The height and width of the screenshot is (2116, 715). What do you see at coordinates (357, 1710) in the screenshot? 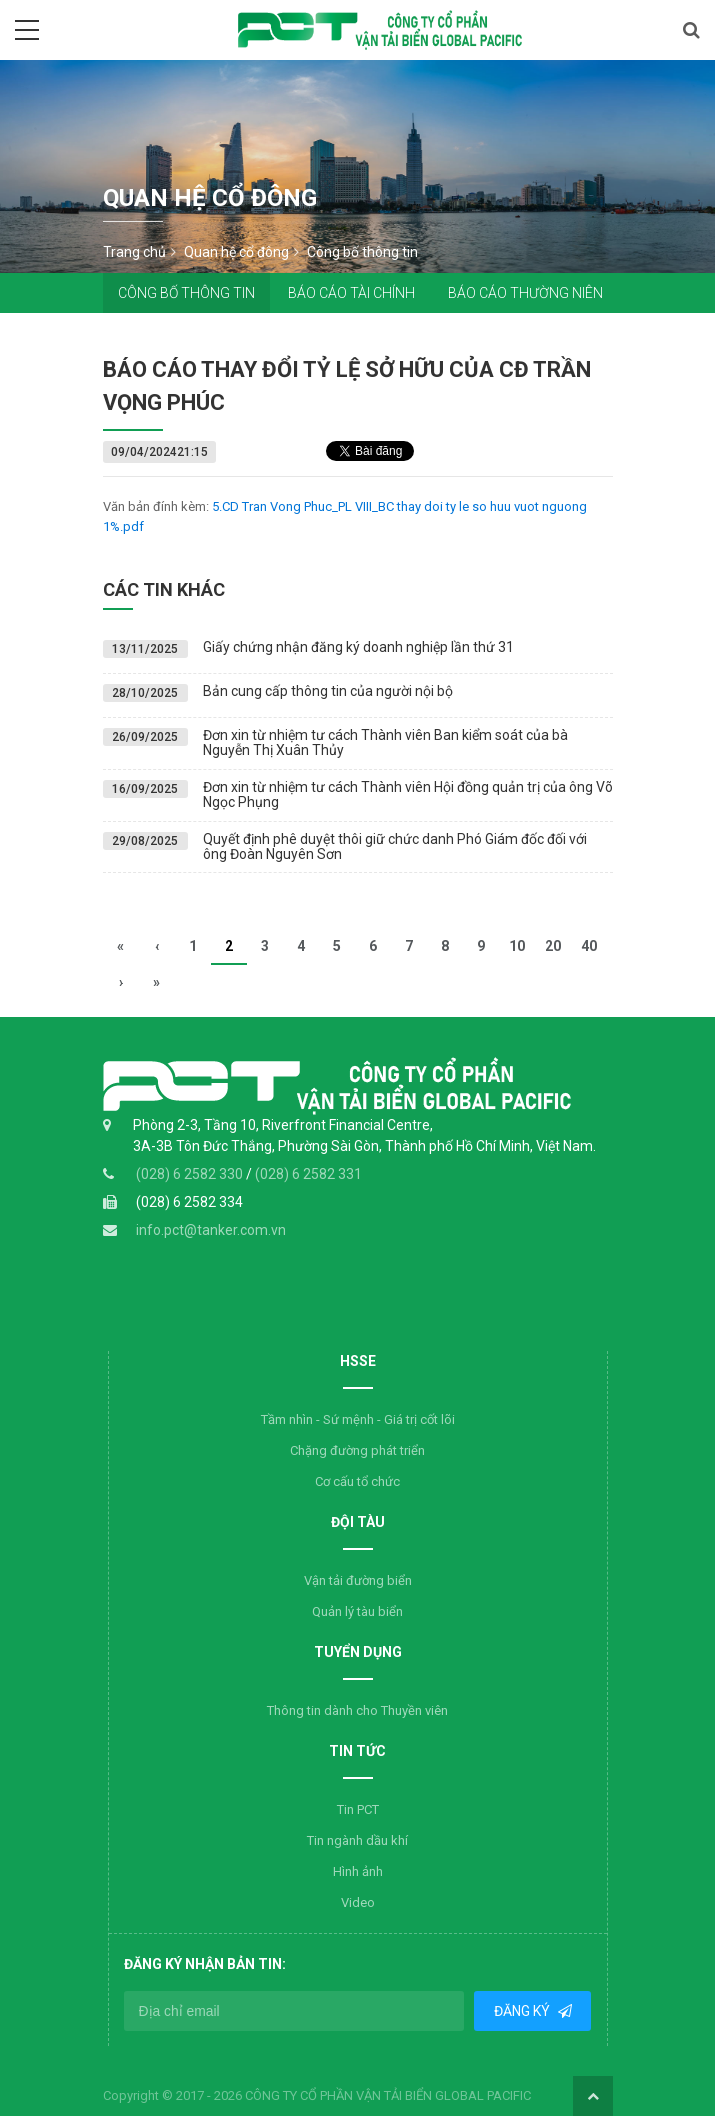
I see `Thông tin dành cho Thuyền viên` at bounding box center [357, 1710].